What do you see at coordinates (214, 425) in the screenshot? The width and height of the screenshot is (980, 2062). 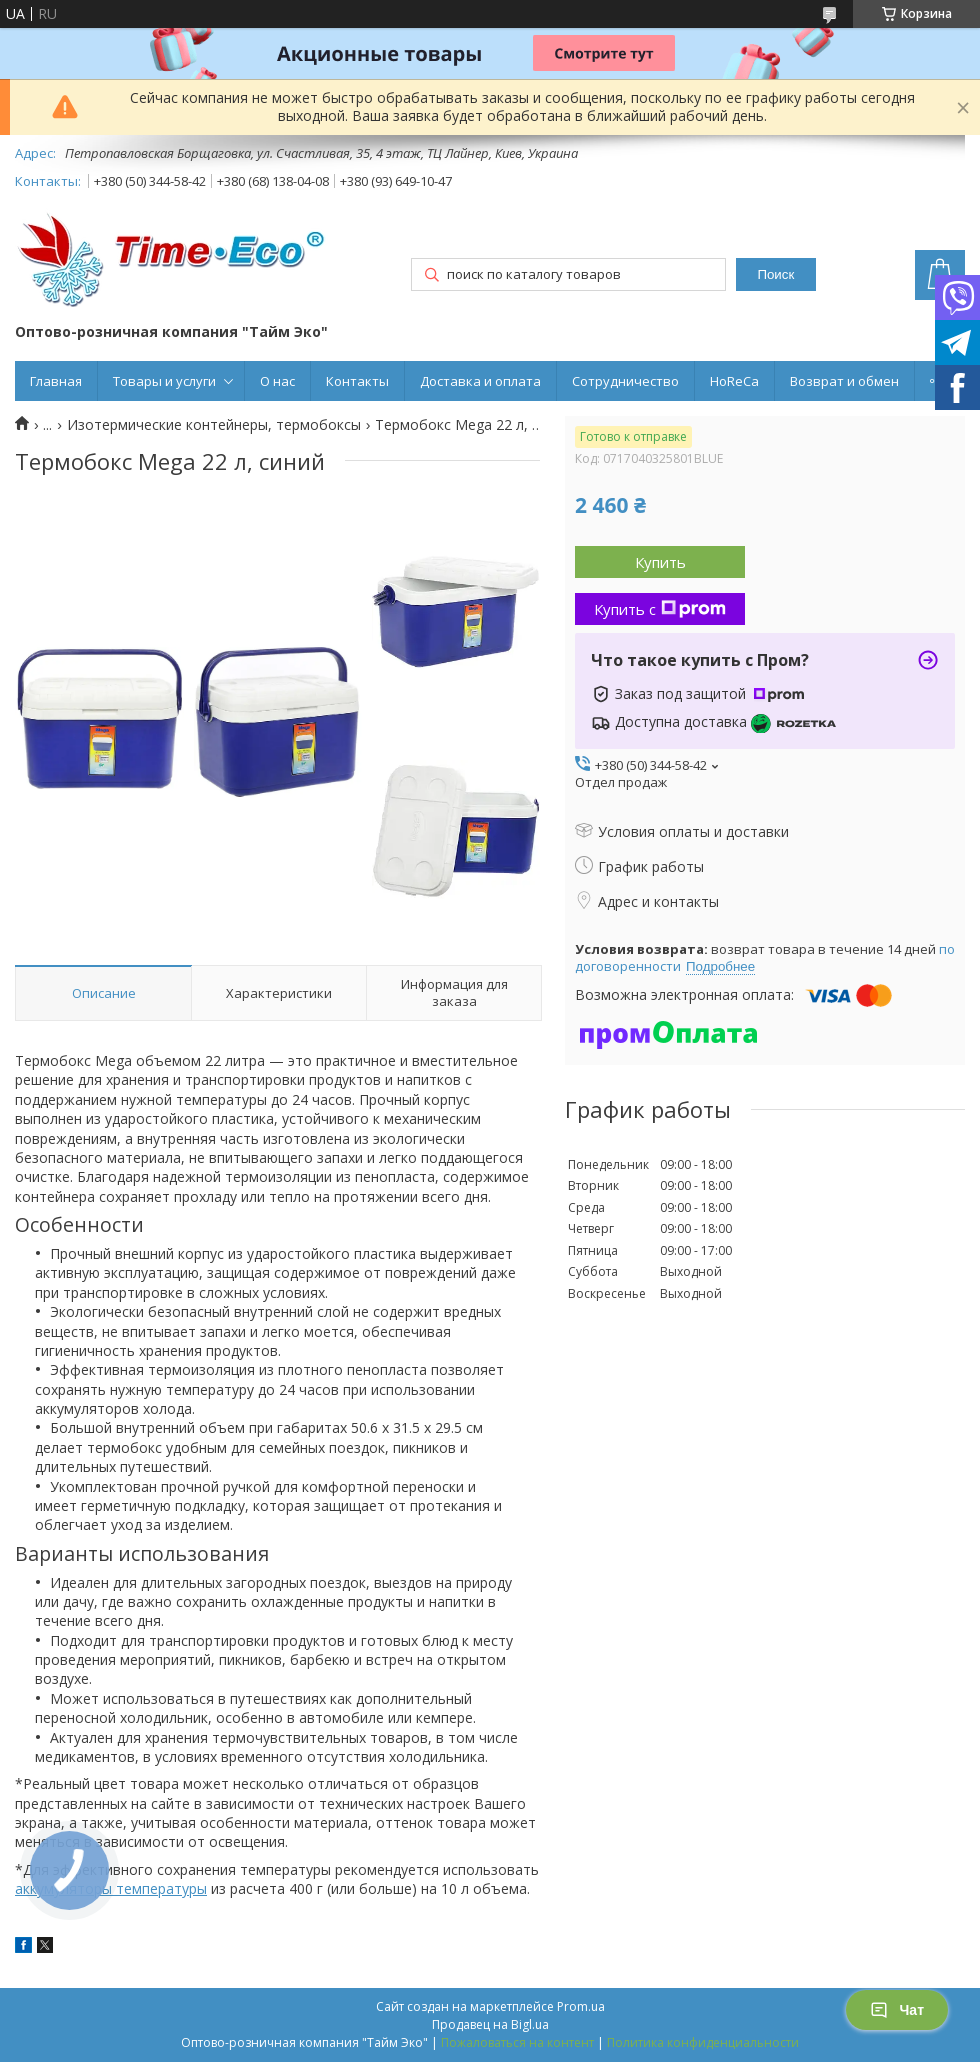 I see `Изотермические контейнеры, термобоксы` at bounding box center [214, 425].